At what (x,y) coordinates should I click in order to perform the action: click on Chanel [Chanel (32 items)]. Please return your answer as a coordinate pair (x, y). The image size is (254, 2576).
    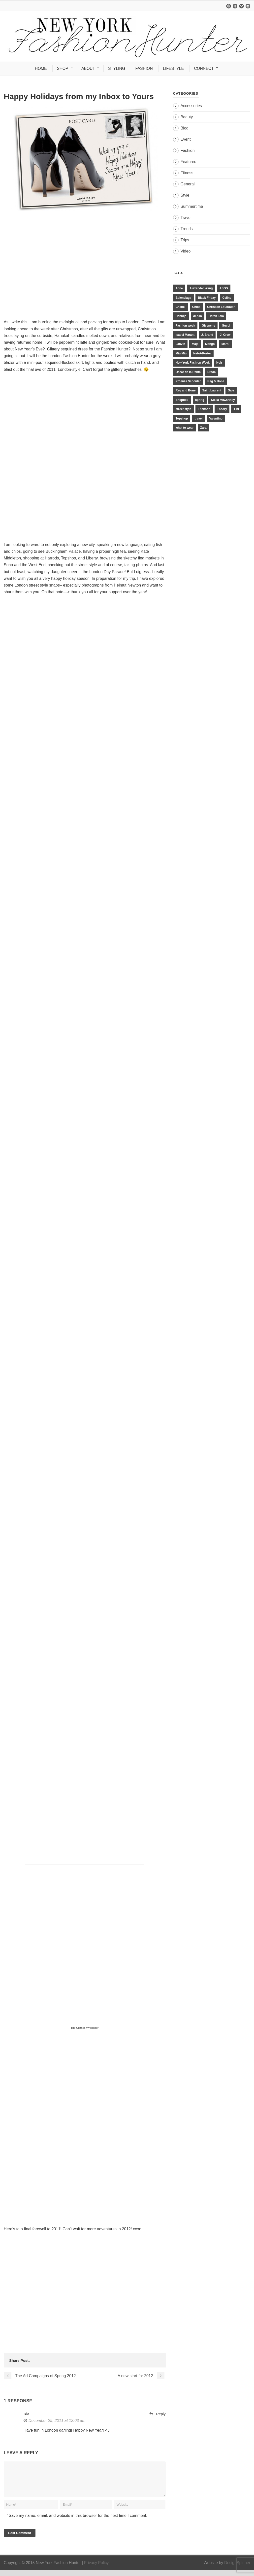
    Looking at the image, I should click on (181, 307).